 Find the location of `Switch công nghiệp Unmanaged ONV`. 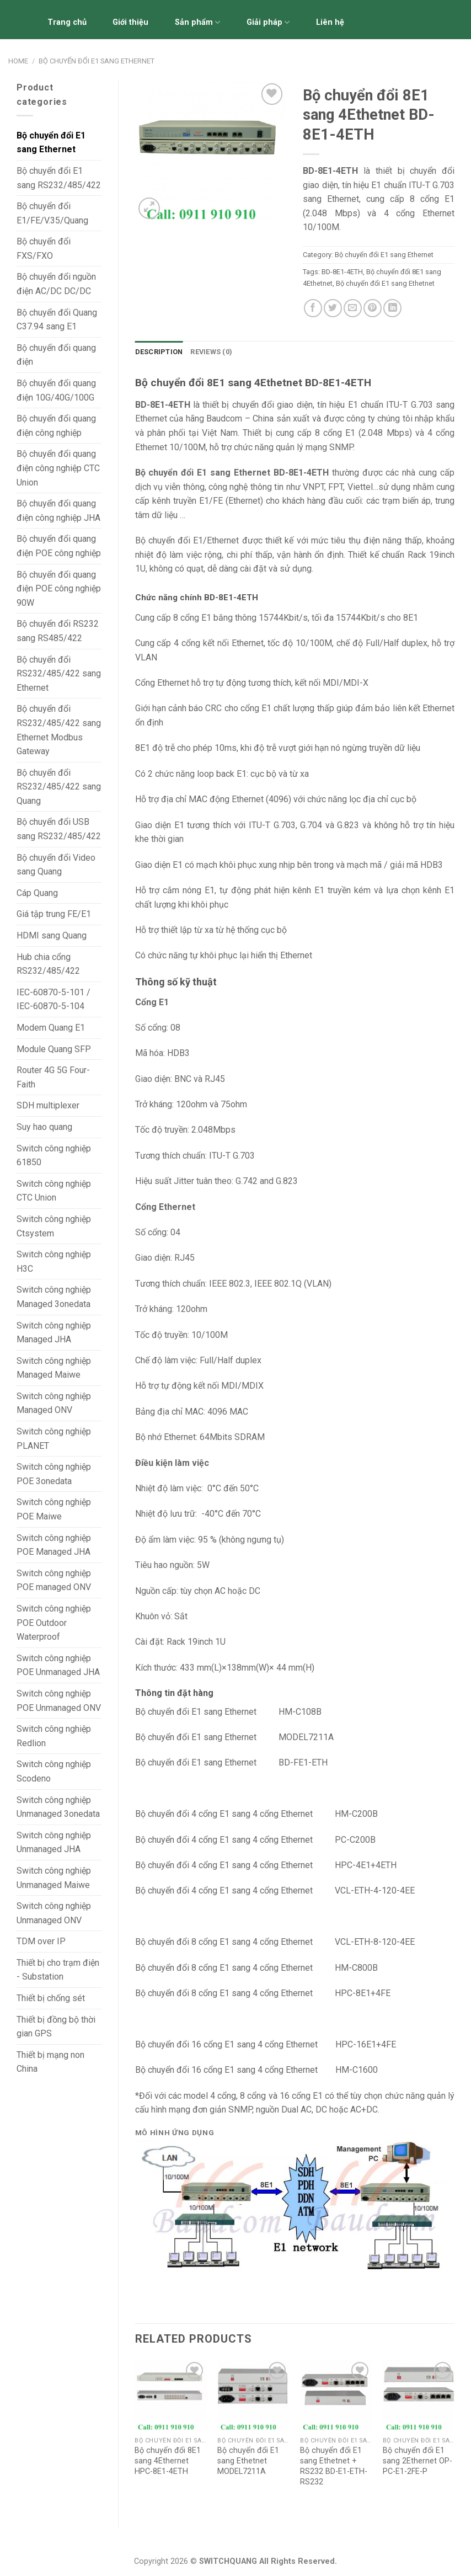

Switch công nghiệp Unmanaged ONV is located at coordinates (54, 1913).